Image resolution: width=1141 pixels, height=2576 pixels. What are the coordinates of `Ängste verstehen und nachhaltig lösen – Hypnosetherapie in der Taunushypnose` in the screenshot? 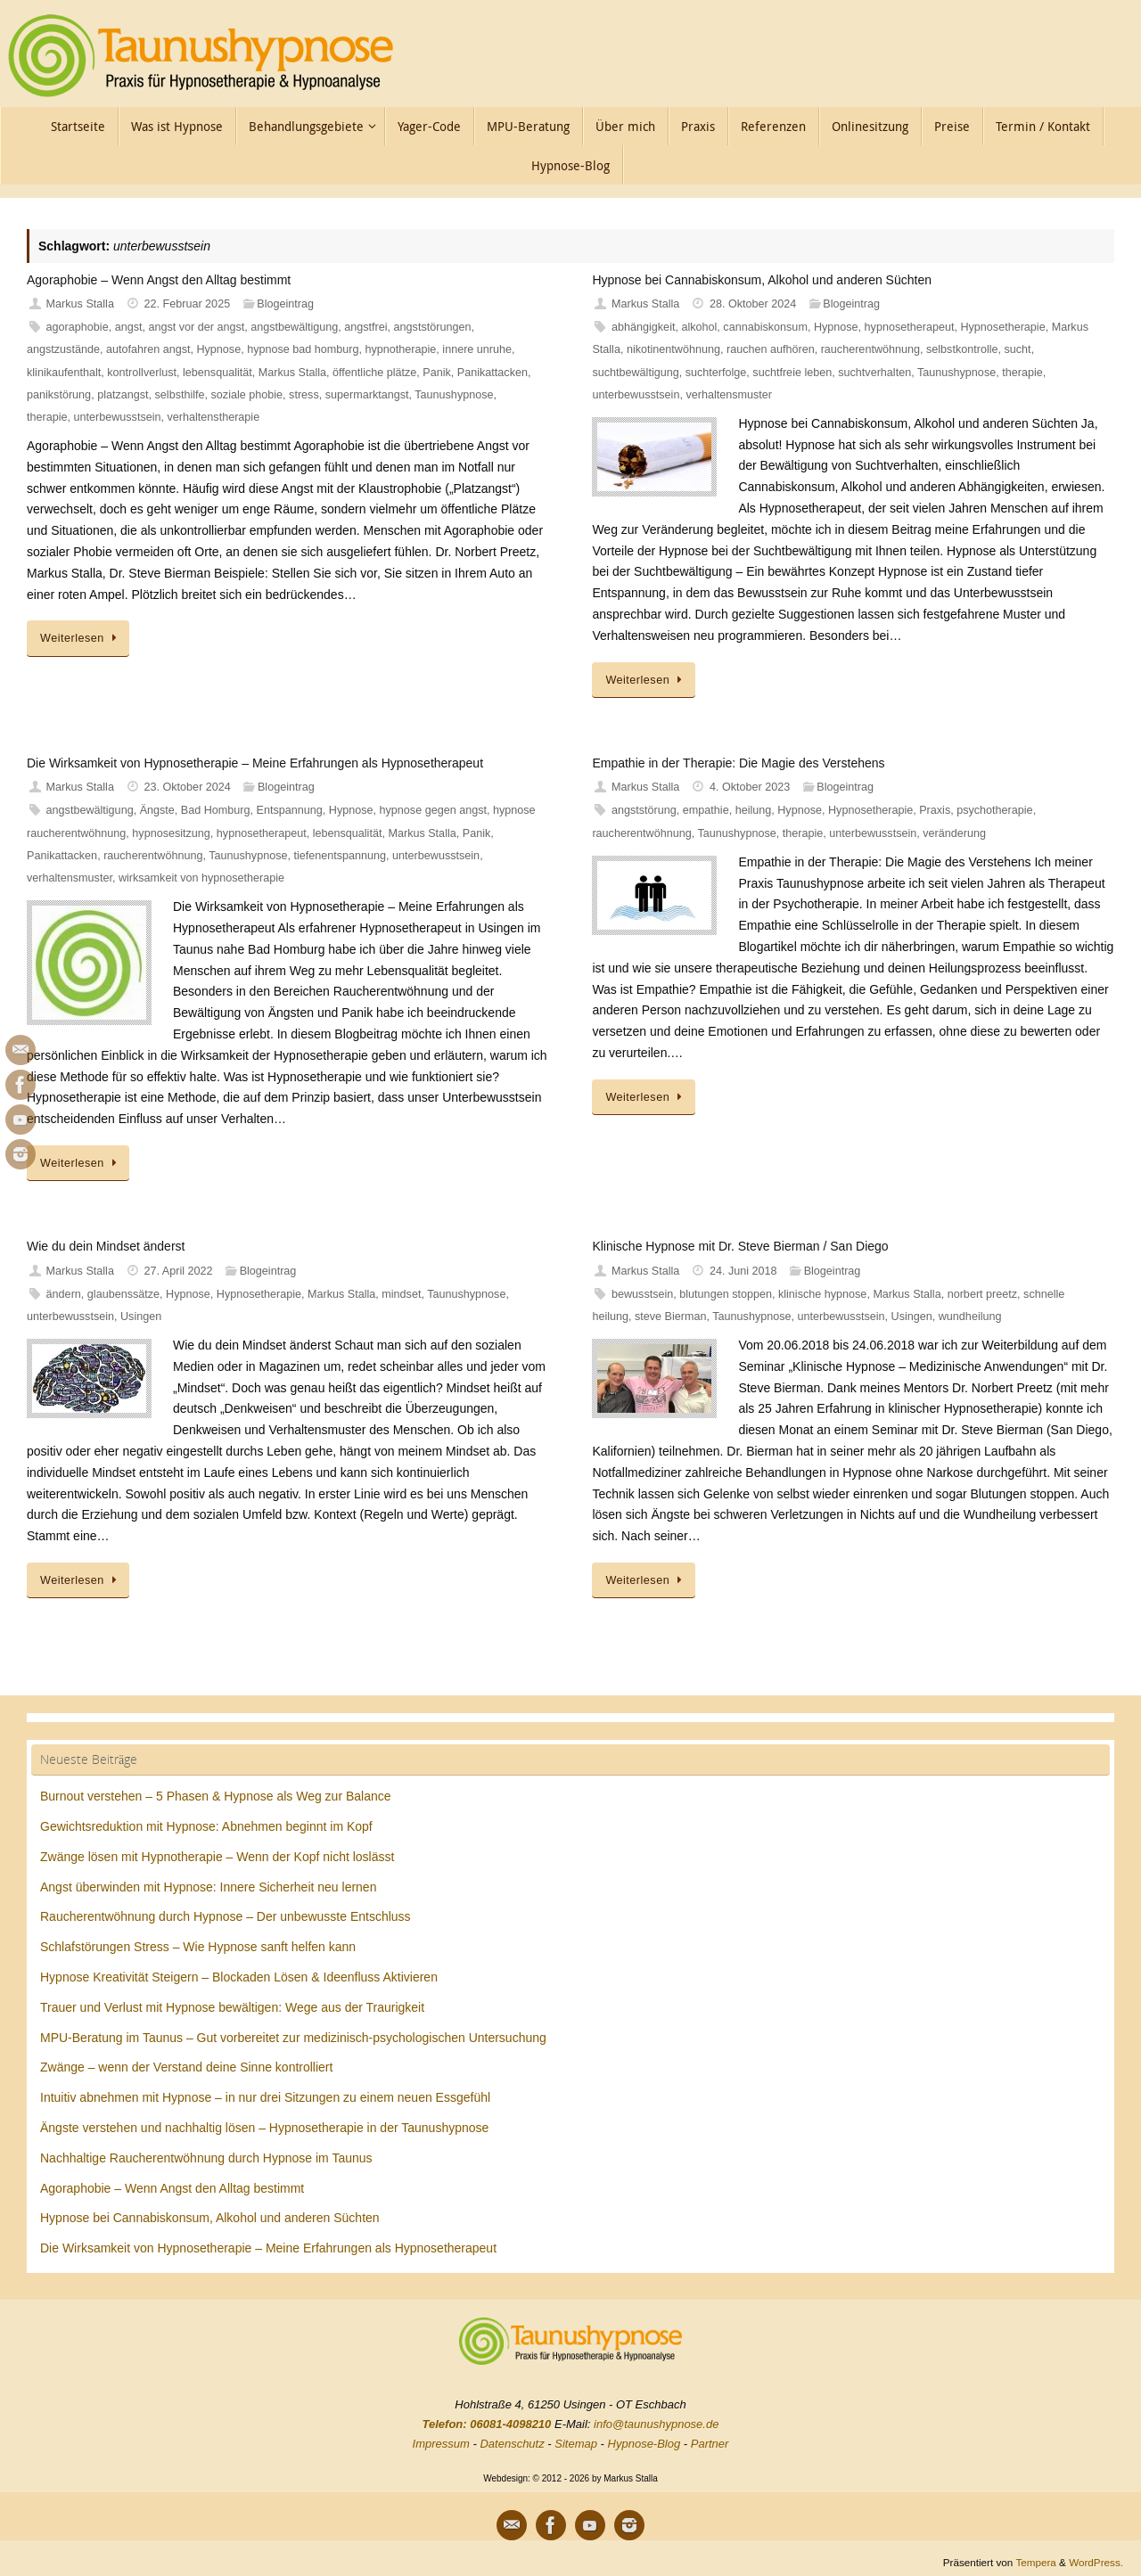 It's located at (264, 2128).